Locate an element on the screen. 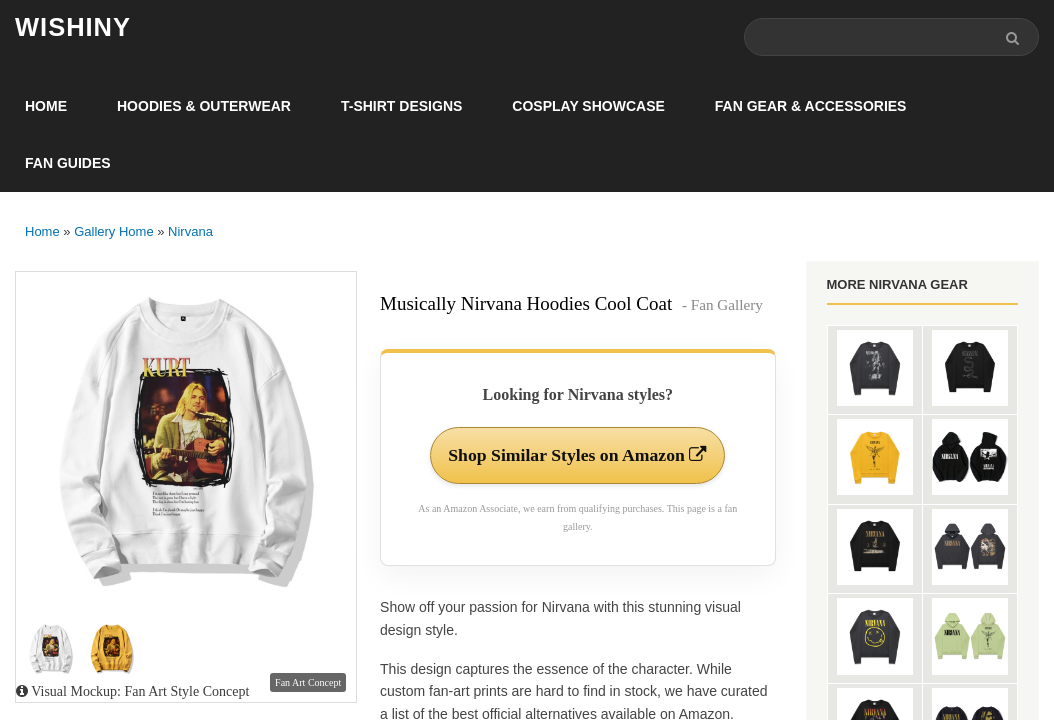 This screenshot has height=720, width=1054. Gallery Home is located at coordinates (113, 231).